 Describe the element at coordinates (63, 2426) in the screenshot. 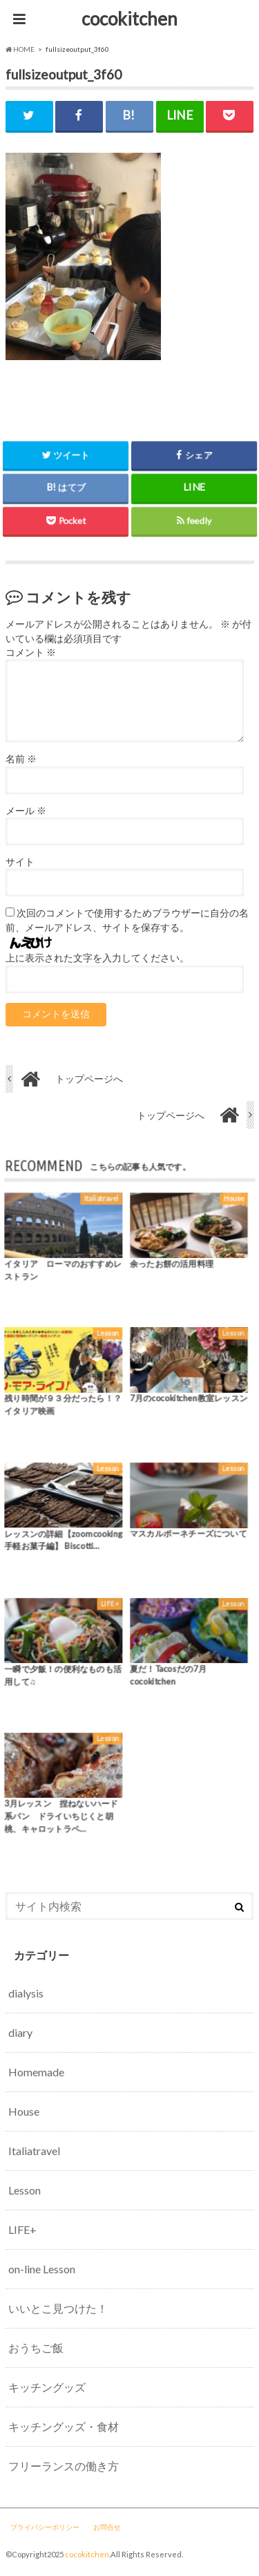

I see `キッチングッズ・食材` at that location.